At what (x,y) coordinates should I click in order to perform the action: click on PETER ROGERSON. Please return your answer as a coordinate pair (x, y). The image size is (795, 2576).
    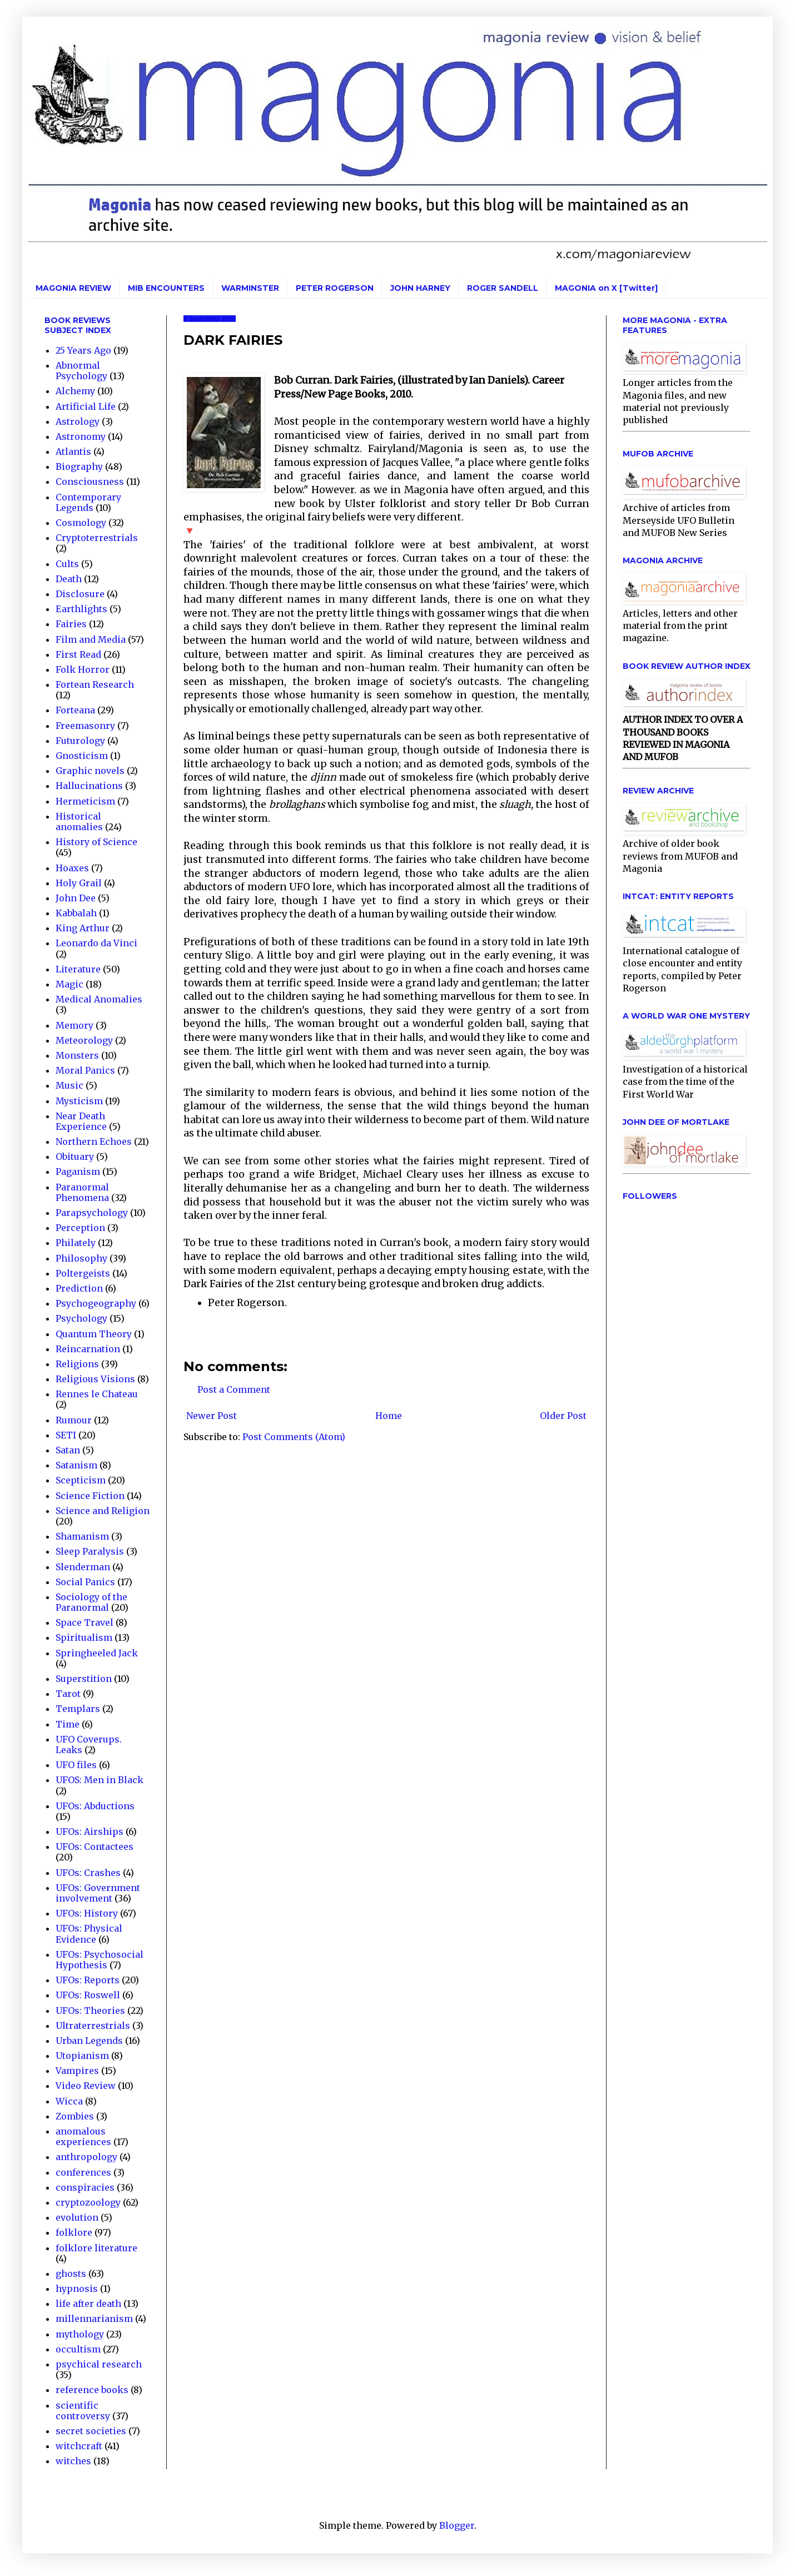
    Looking at the image, I should click on (335, 288).